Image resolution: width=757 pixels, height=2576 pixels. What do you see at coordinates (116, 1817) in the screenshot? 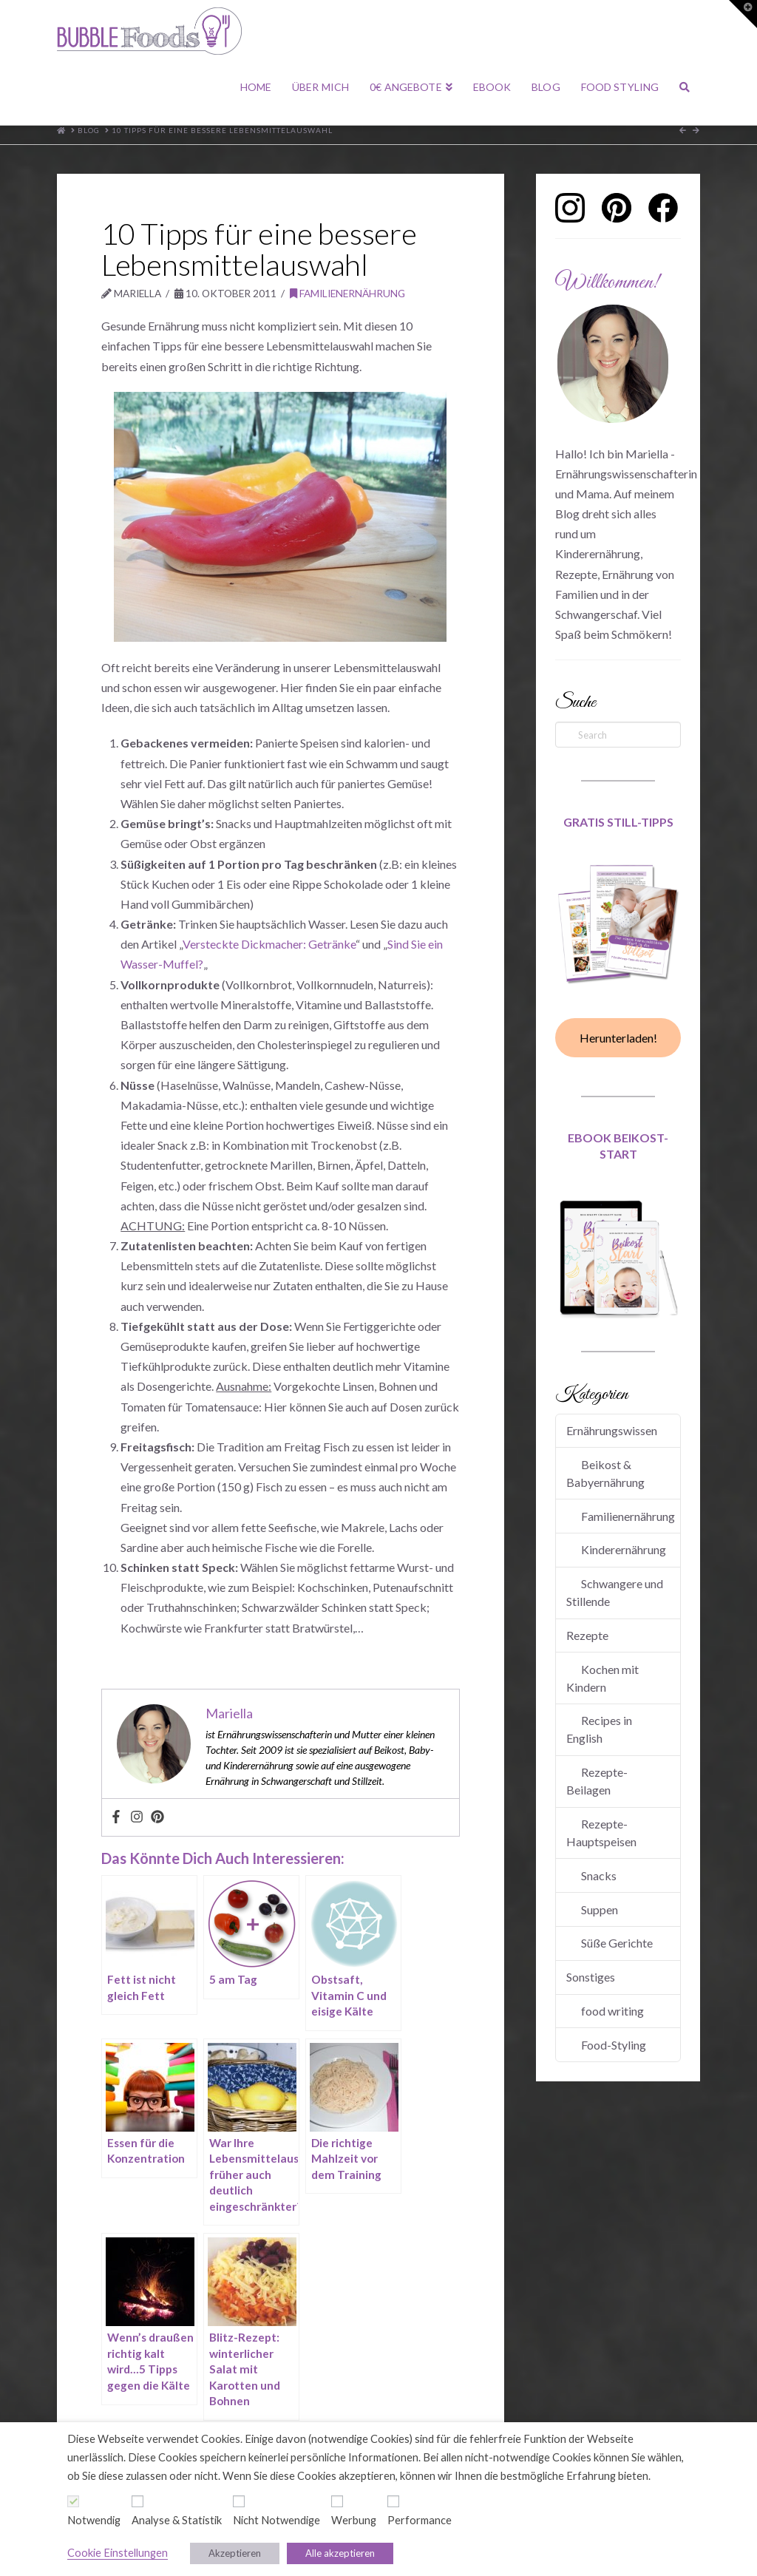
I see `[Facebook]` at bounding box center [116, 1817].